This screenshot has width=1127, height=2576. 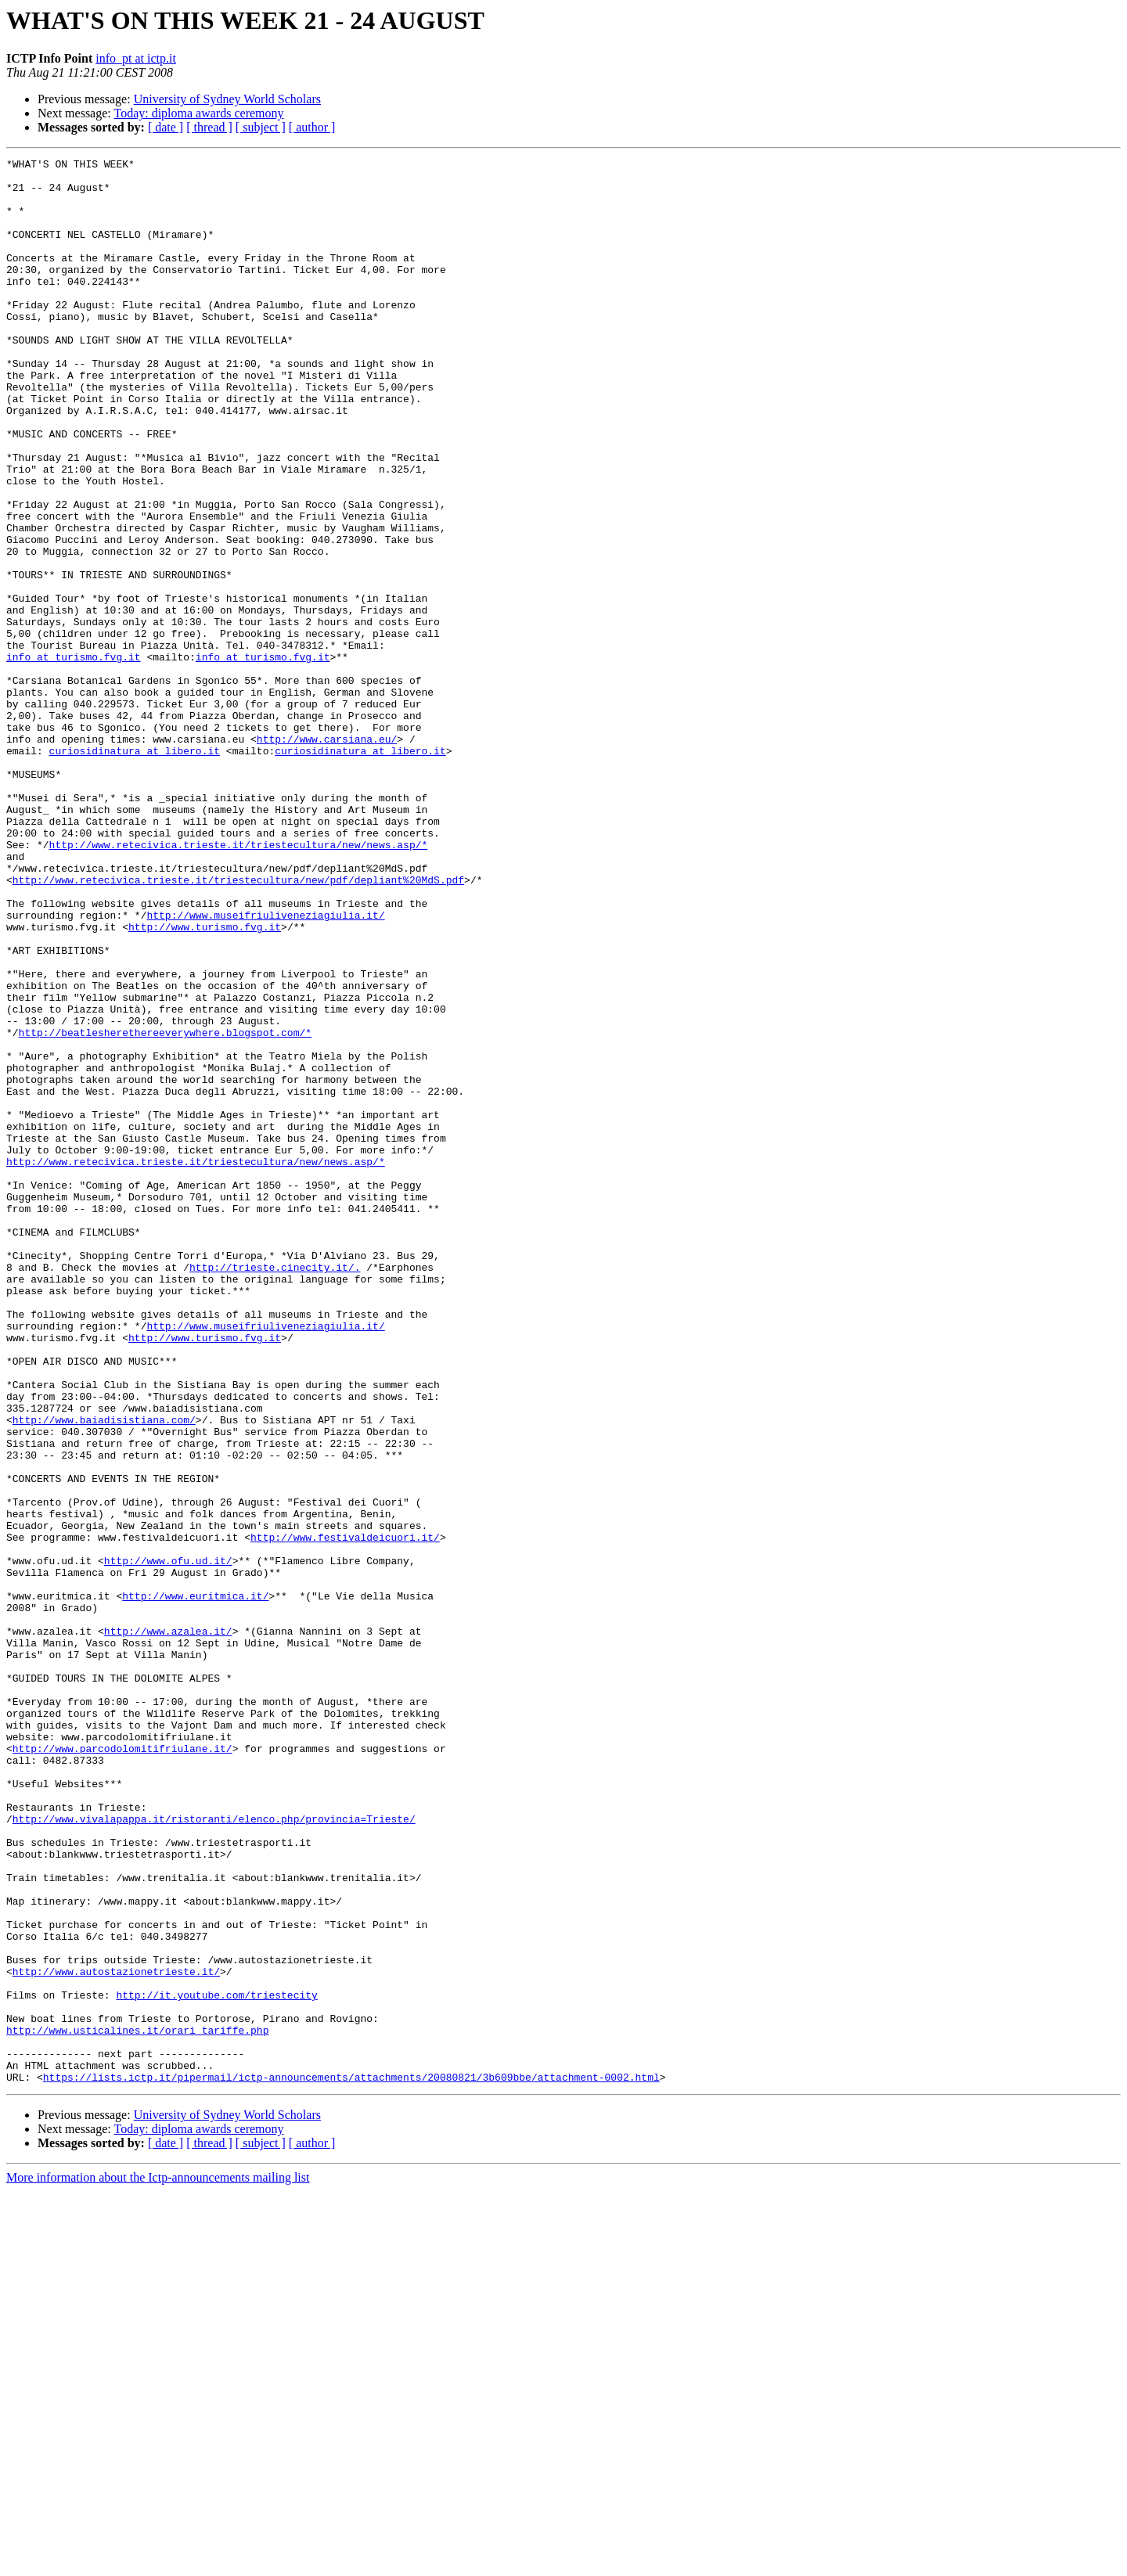 What do you see at coordinates (216, 2363) in the screenshot?
I see `http://it.youtube.com/triestecity` at bounding box center [216, 2363].